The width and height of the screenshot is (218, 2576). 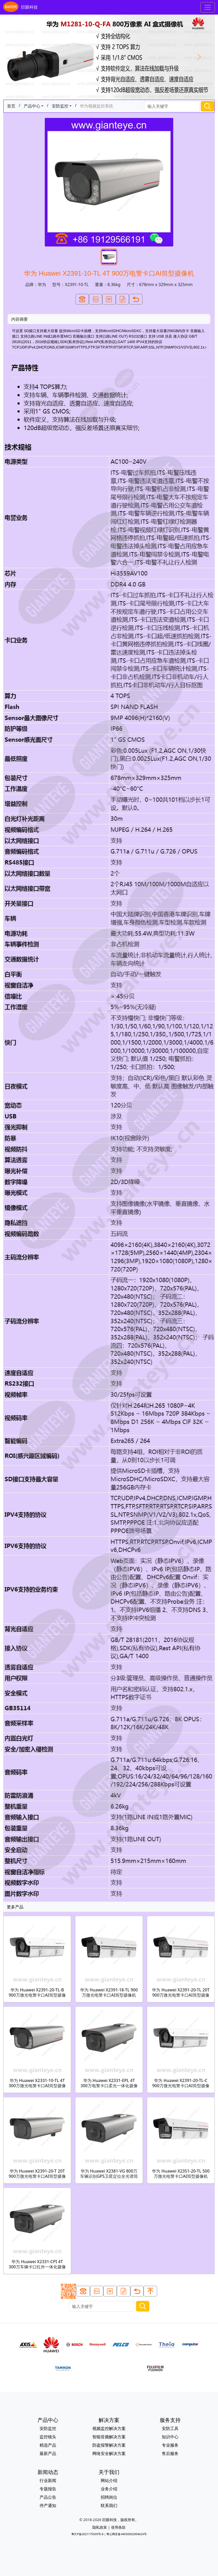 What do you see at coordinates (32, 106) in the screenshot?
I see `产品中心` at bounding box center [32, 106].